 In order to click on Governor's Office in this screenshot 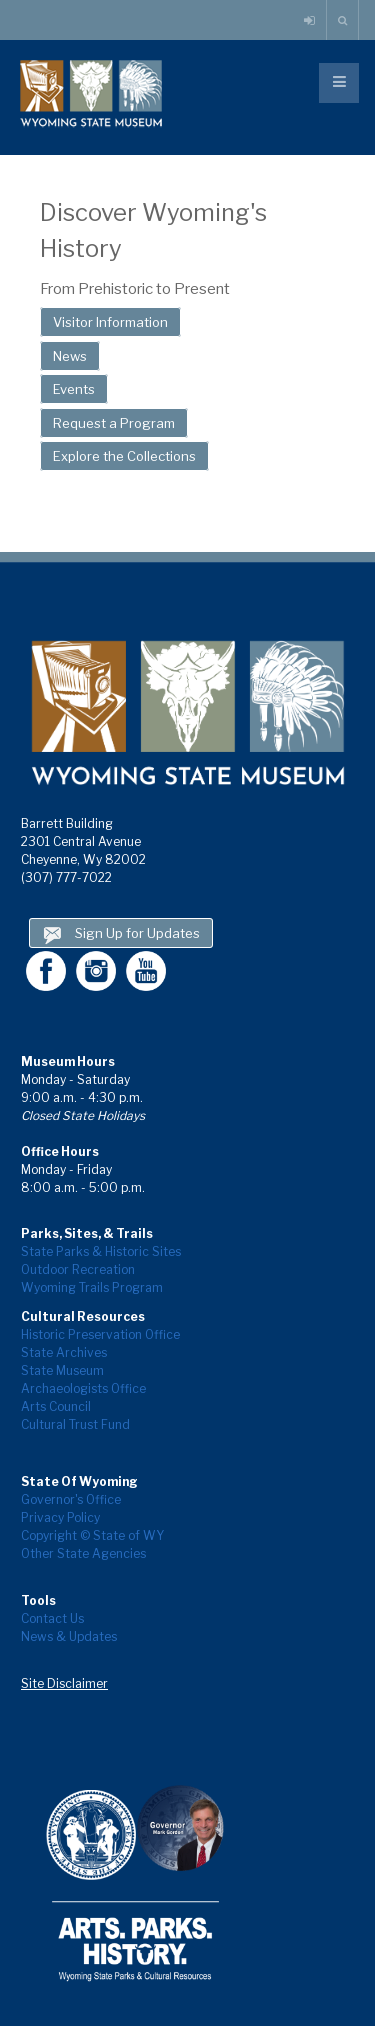, I will do `click(71, 1499)`.